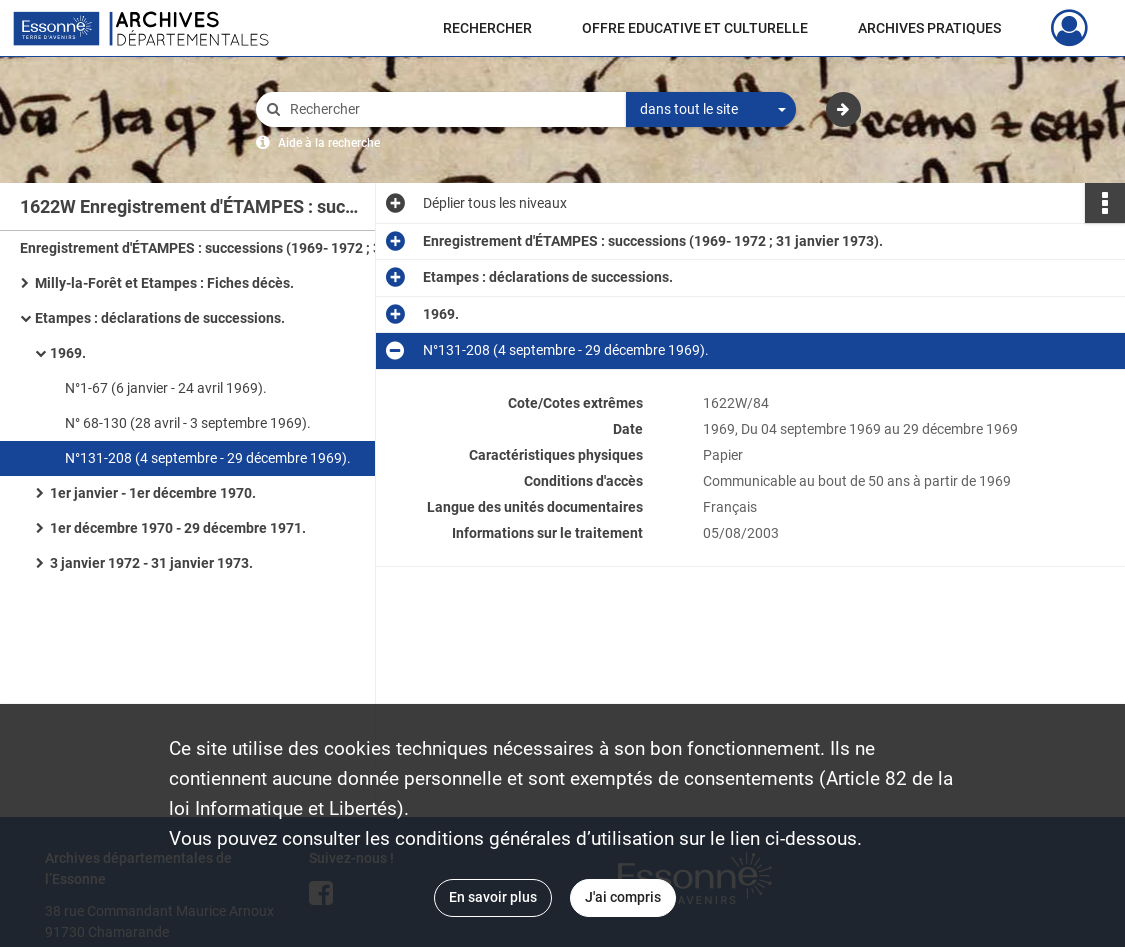 Image resolution: width=1125 pixels, height=947 pixels. I want to click on J'ai compris, so click(623, 897).